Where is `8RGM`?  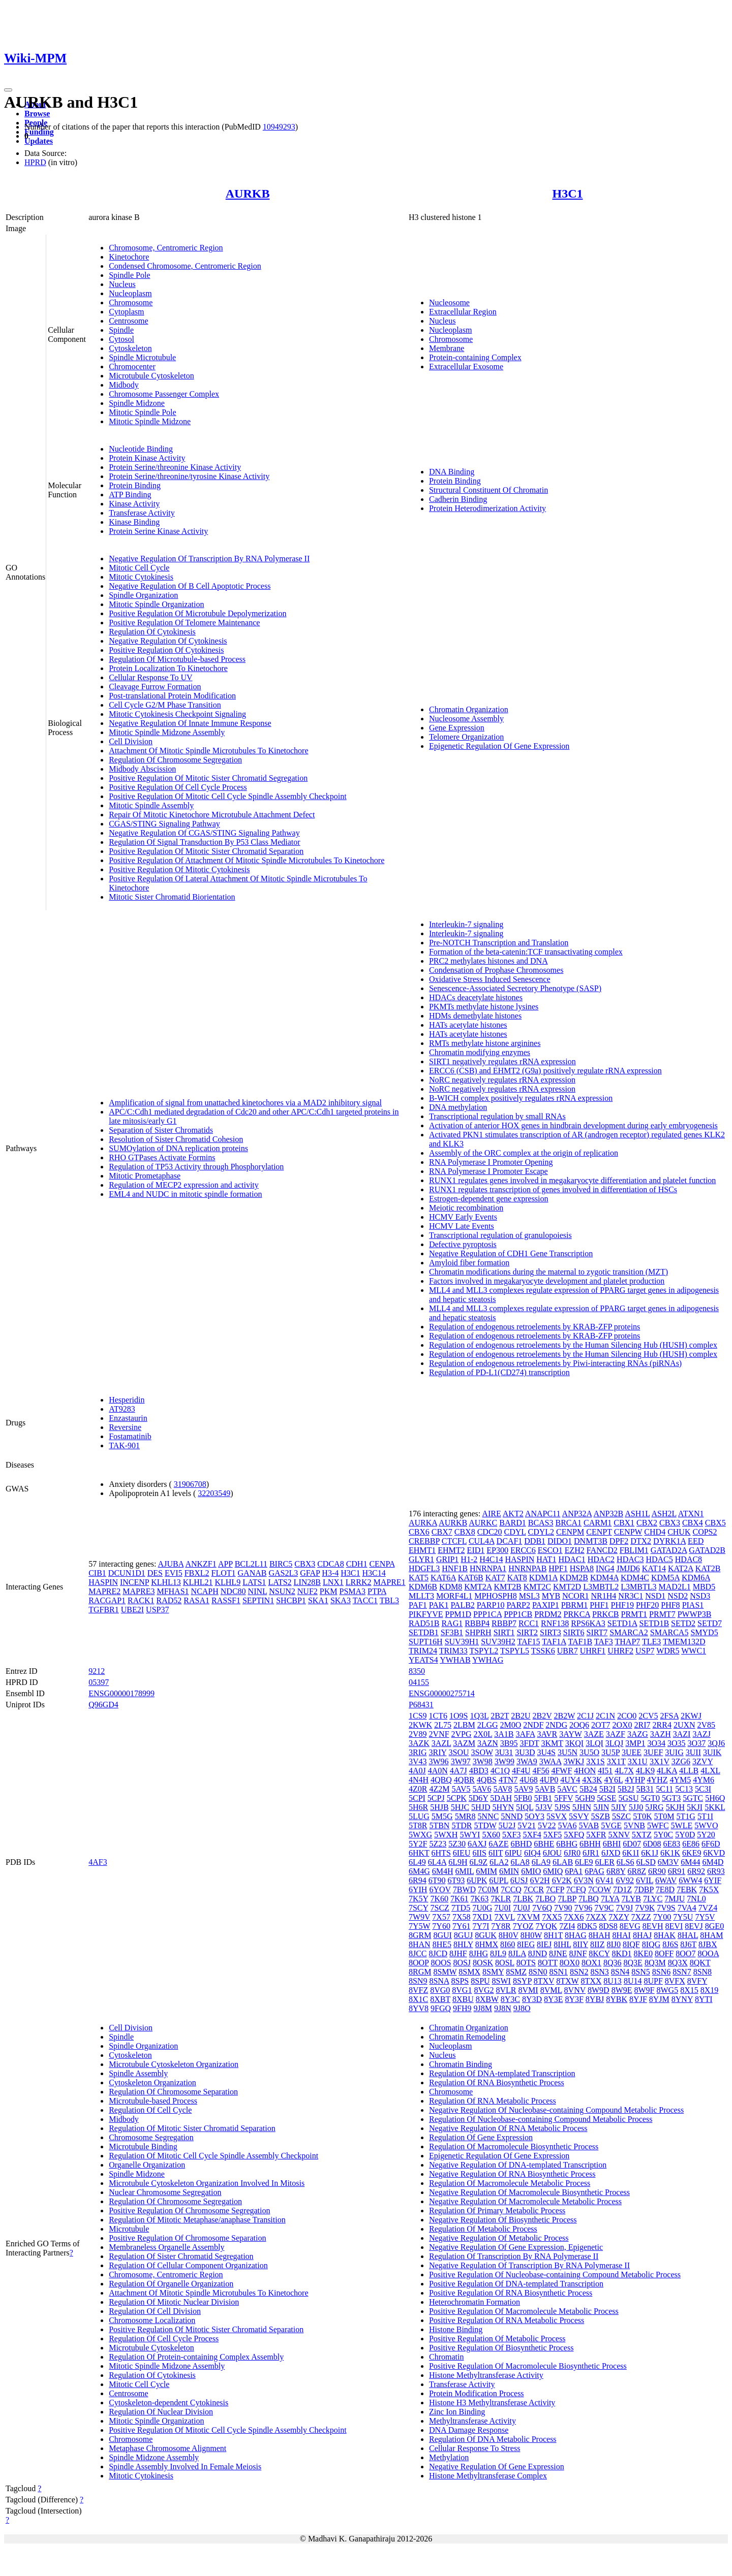
8RGM is located at coordinates (420, 1971).